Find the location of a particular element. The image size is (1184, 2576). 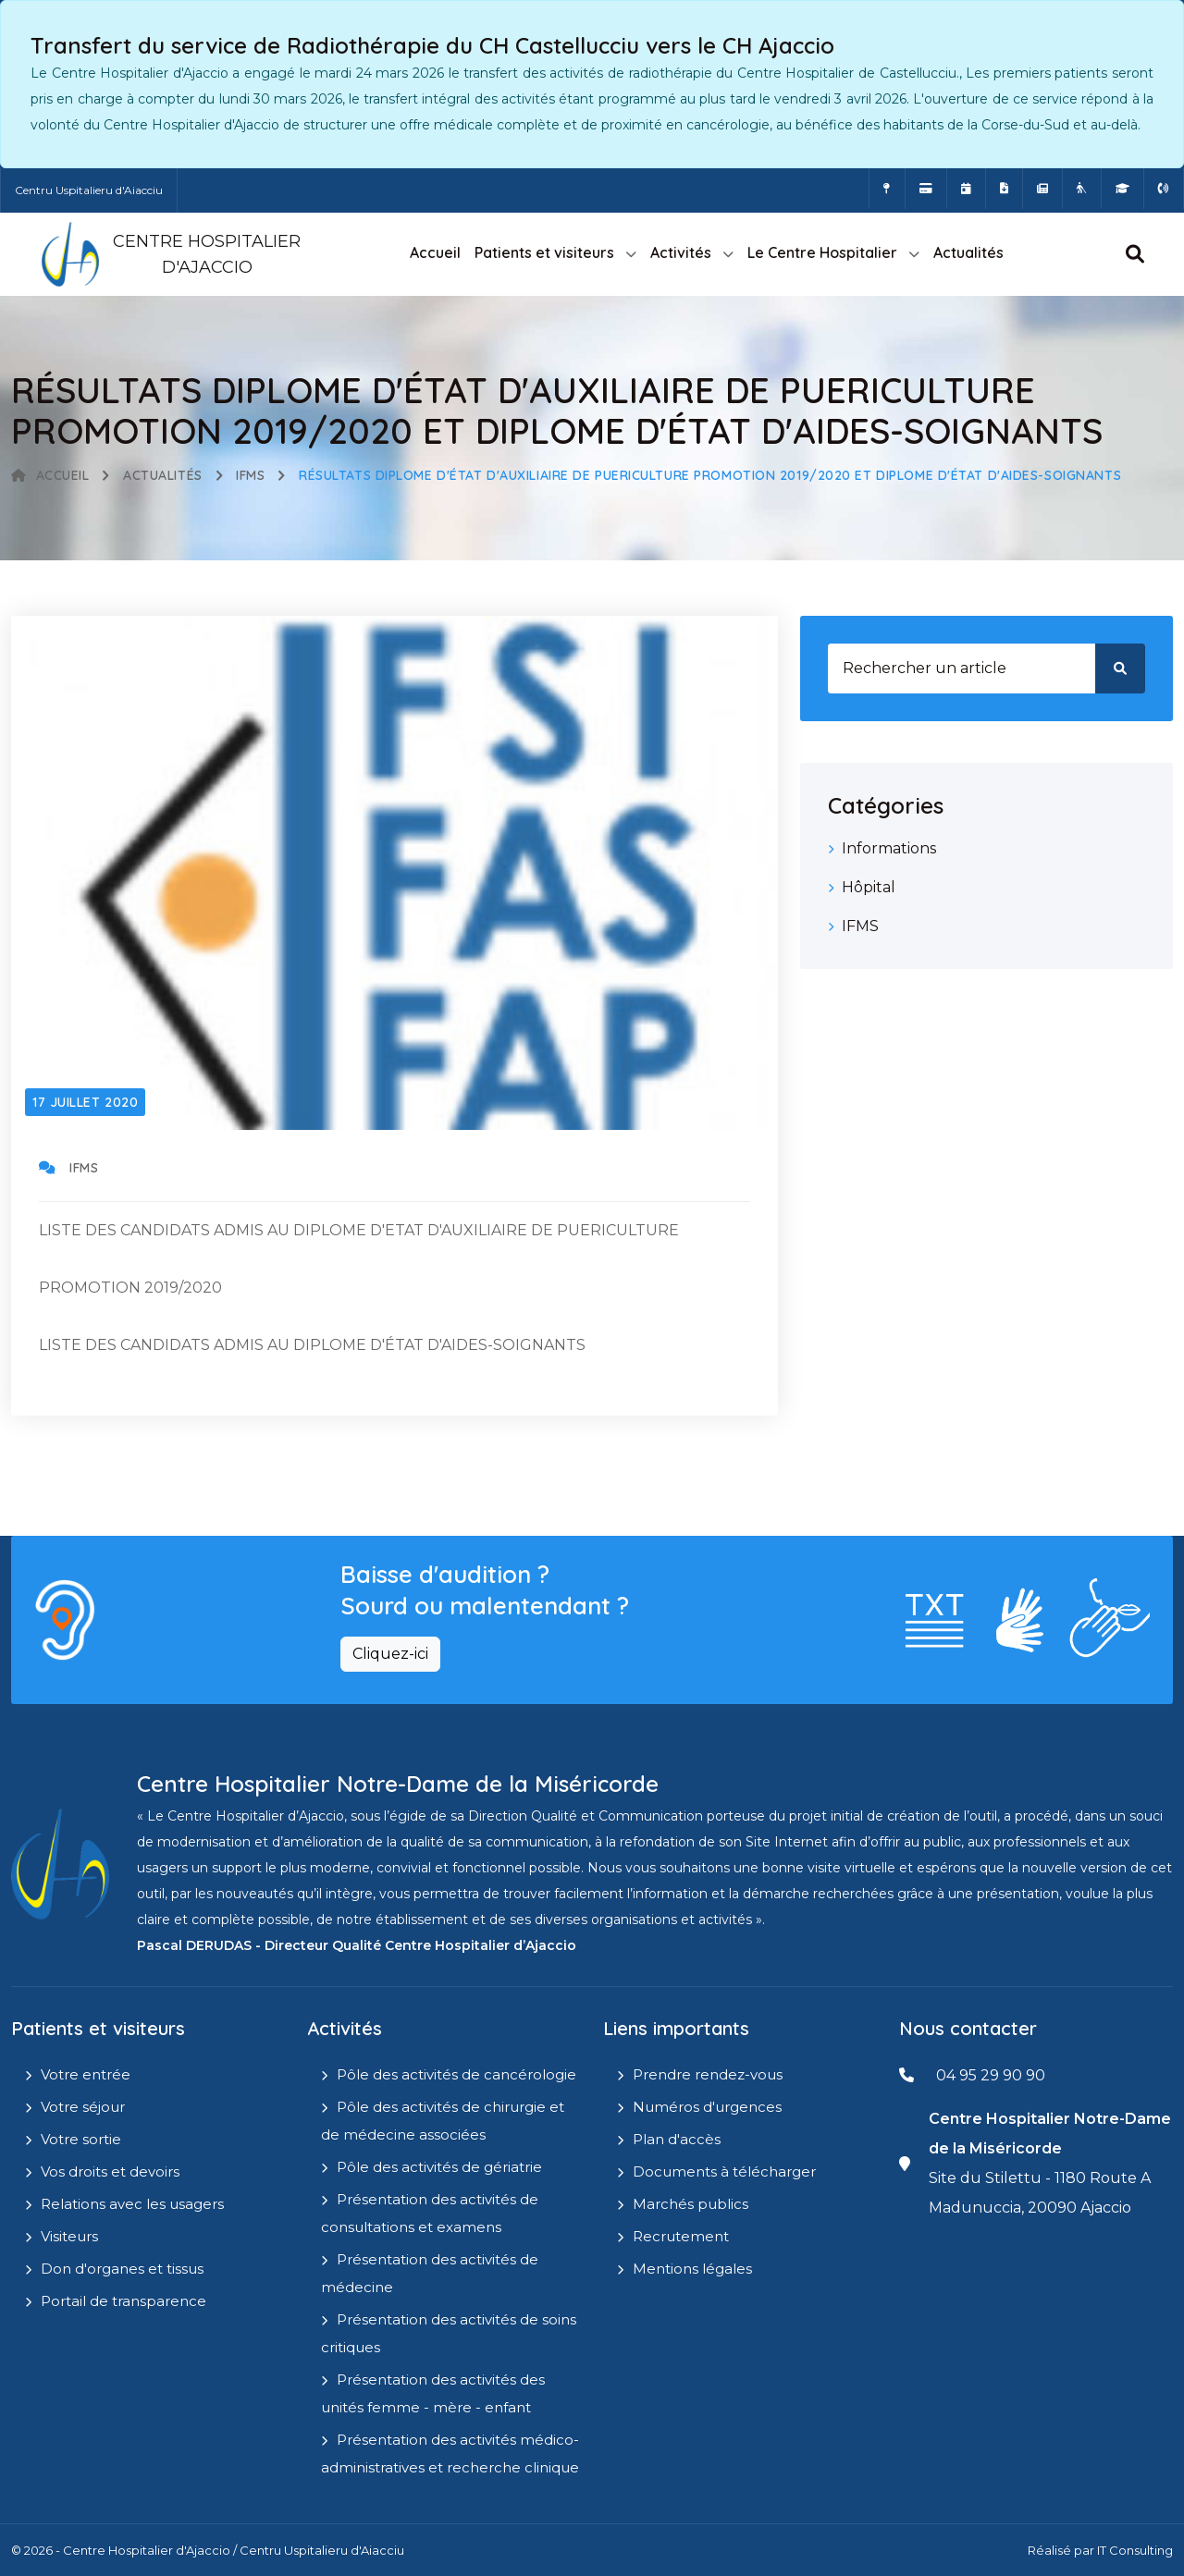

Marchés publics is located at coordinates (690, 2204).